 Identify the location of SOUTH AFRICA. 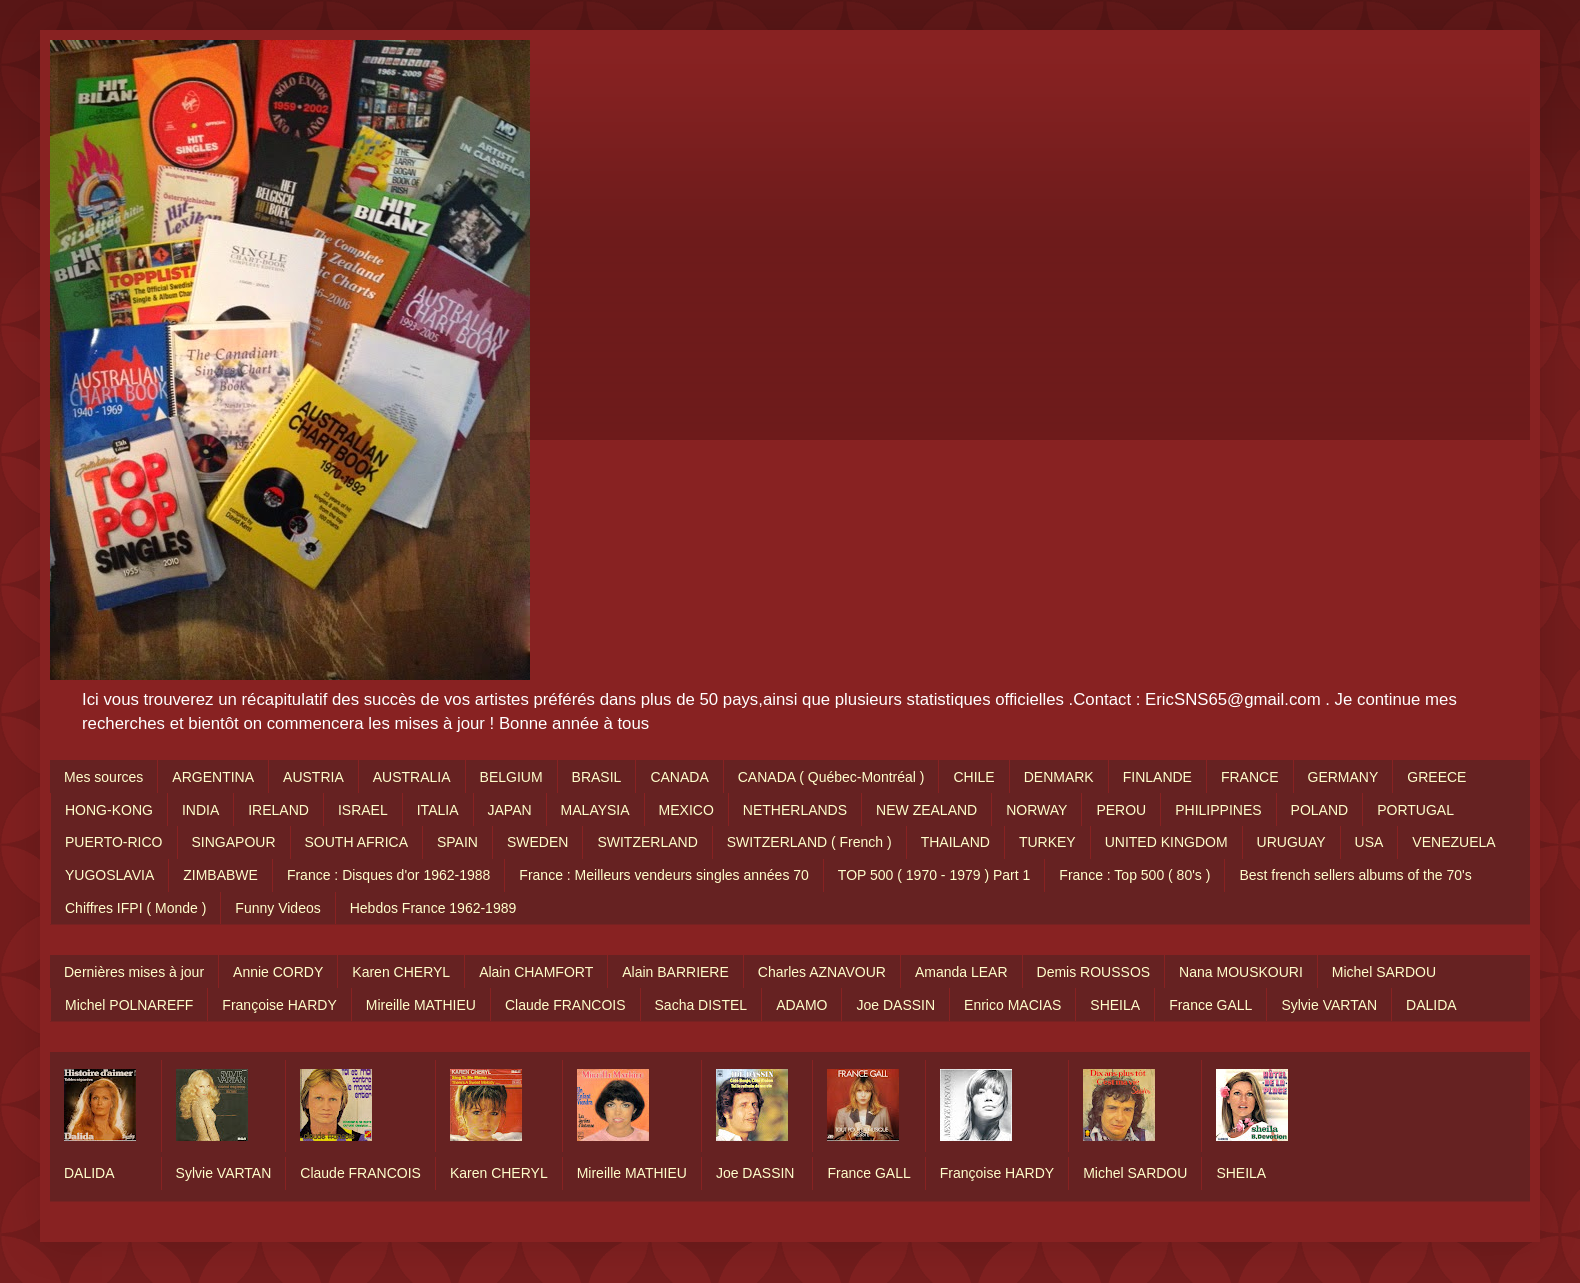
(356, 842).